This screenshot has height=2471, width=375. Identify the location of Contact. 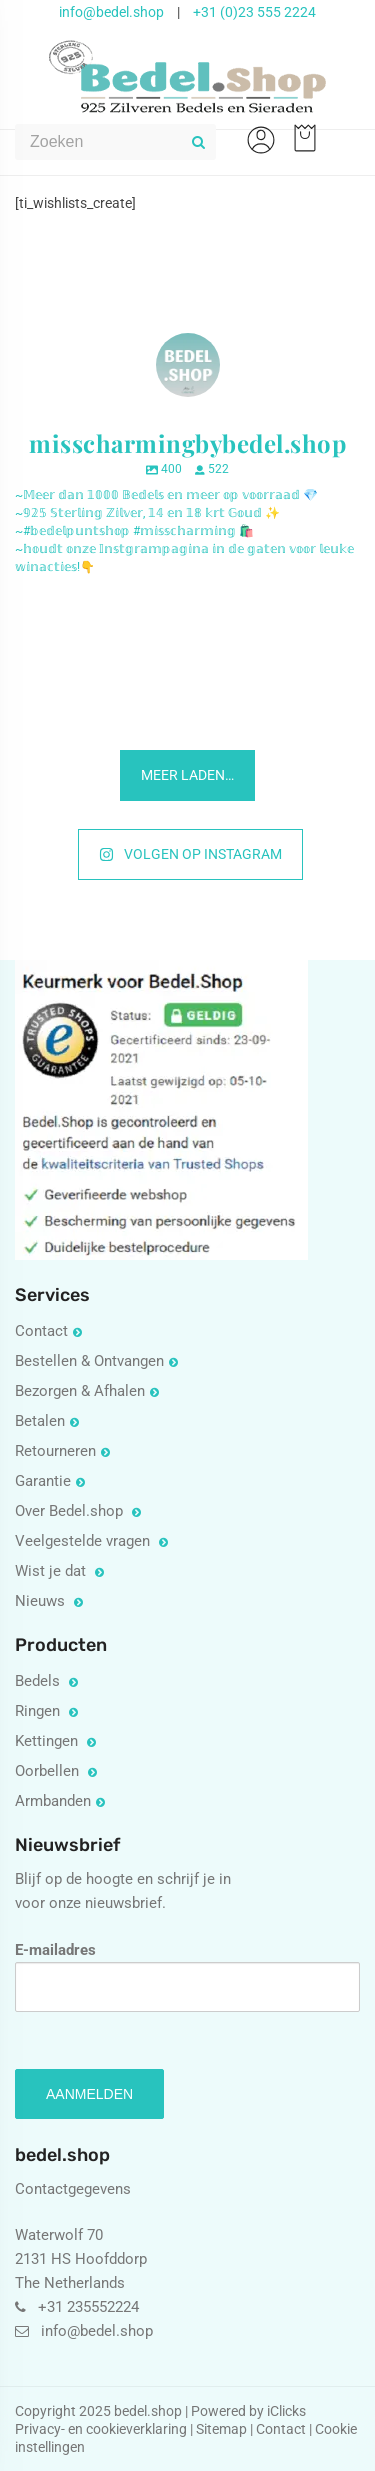
(41, 1331).